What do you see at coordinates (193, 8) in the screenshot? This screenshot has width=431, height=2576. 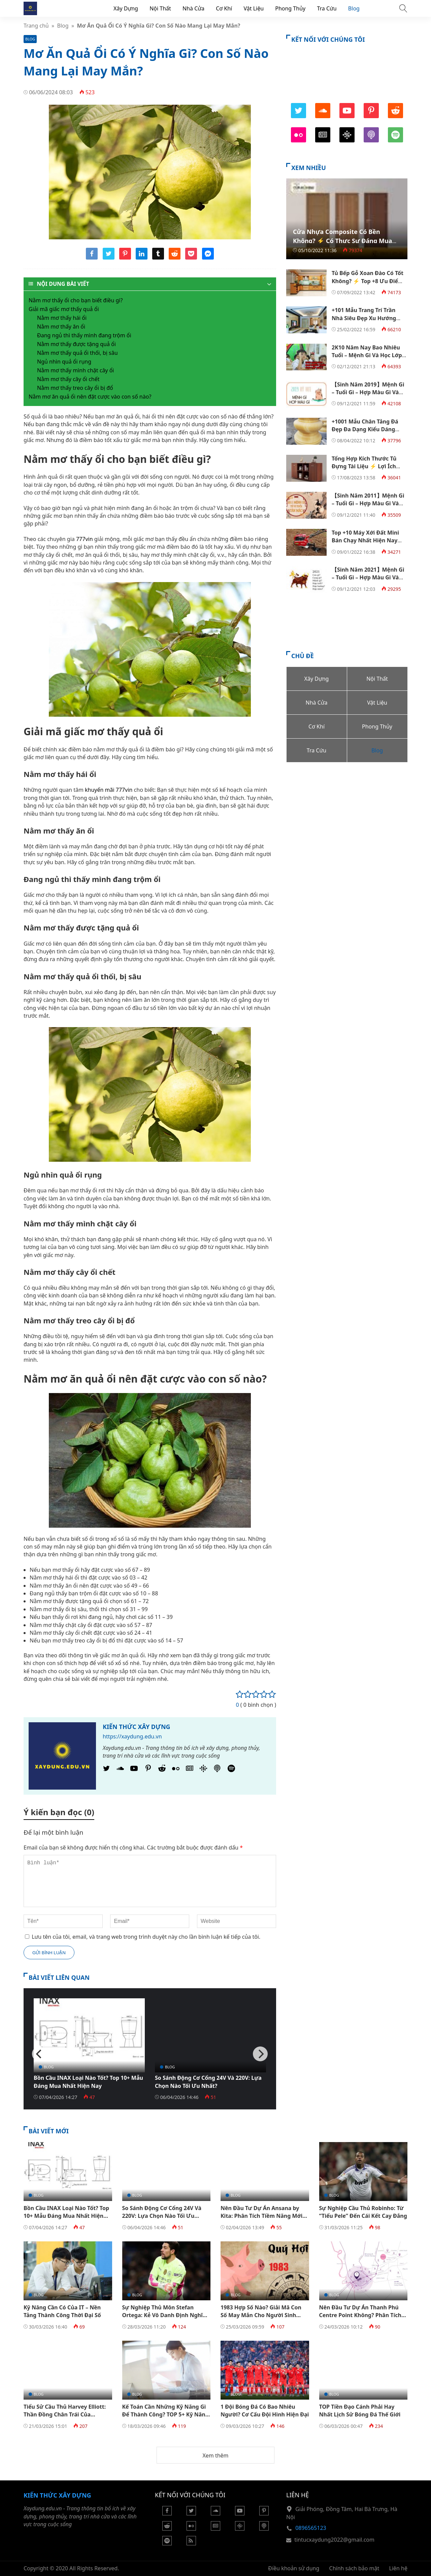 I see `Nhà Cửa` at bounding box center [193, 8].